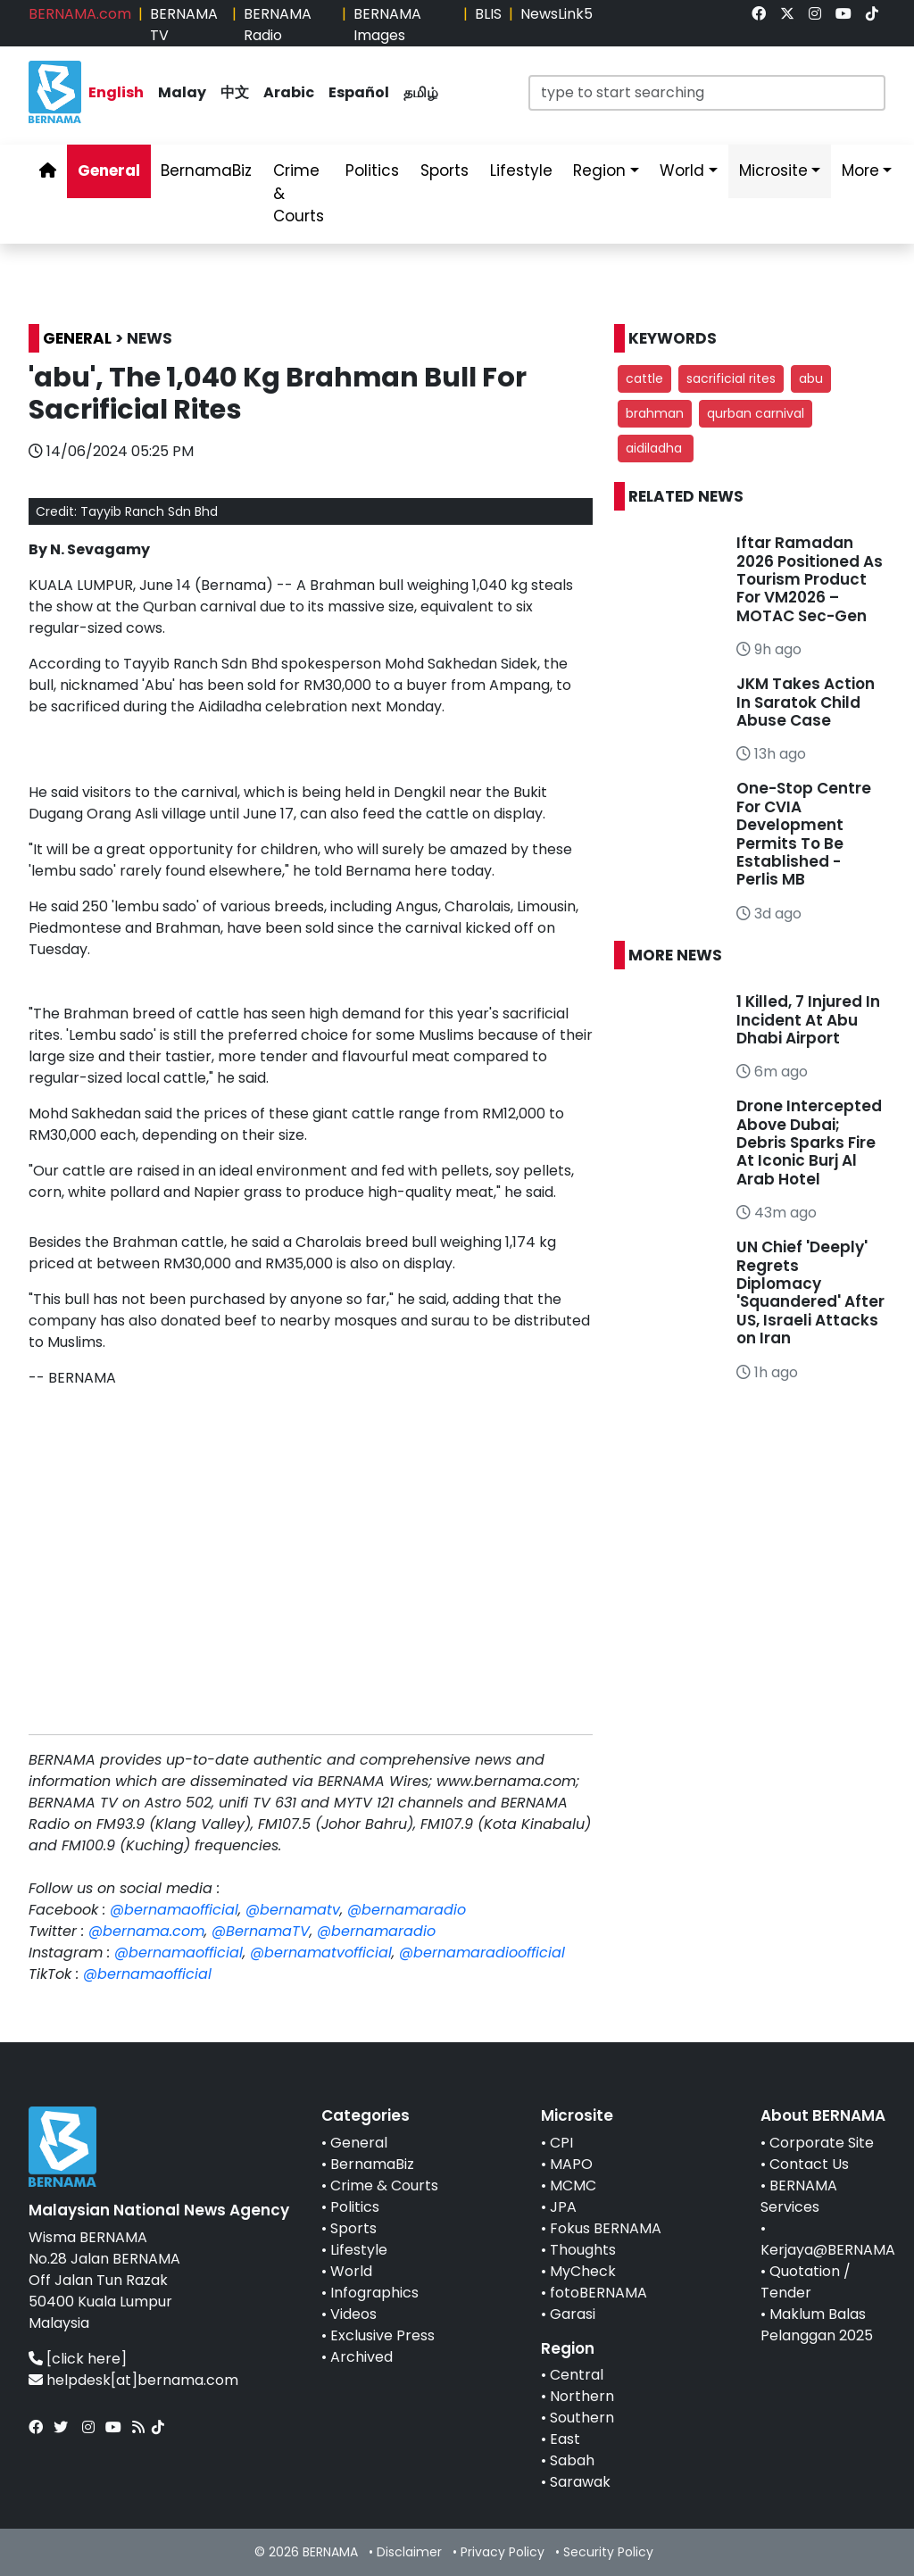 Image resolution: width=914 pixels, height=2576 pixels. Describe the element at coordinates (488, 14) in the screenshot. I see `BLIS` at that location.